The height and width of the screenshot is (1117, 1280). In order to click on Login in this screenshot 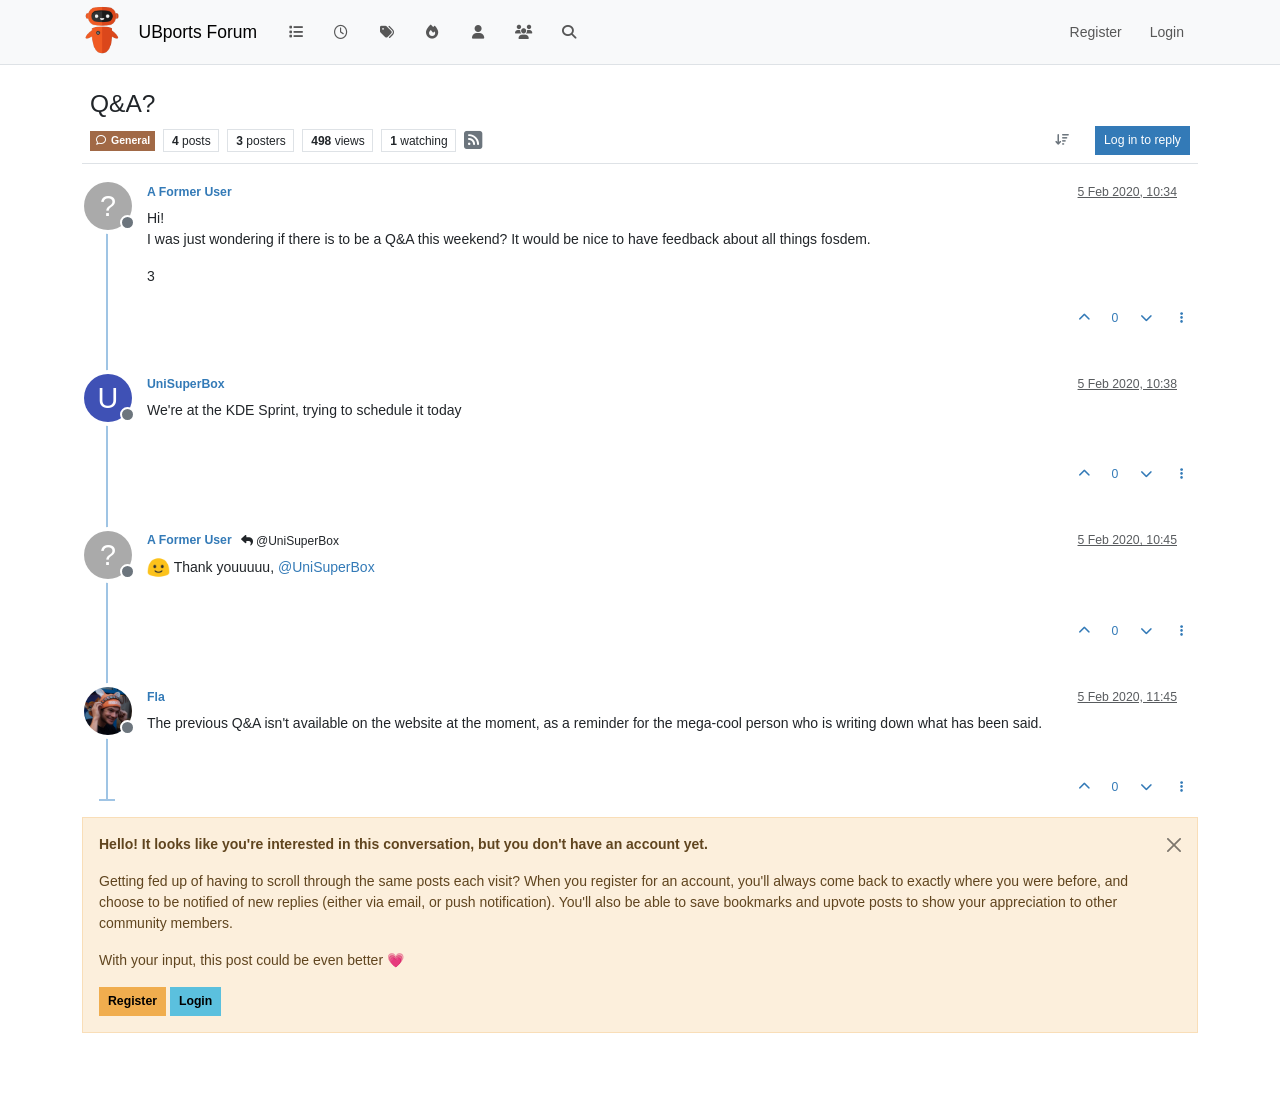, I will do `click(195, 1001)`.